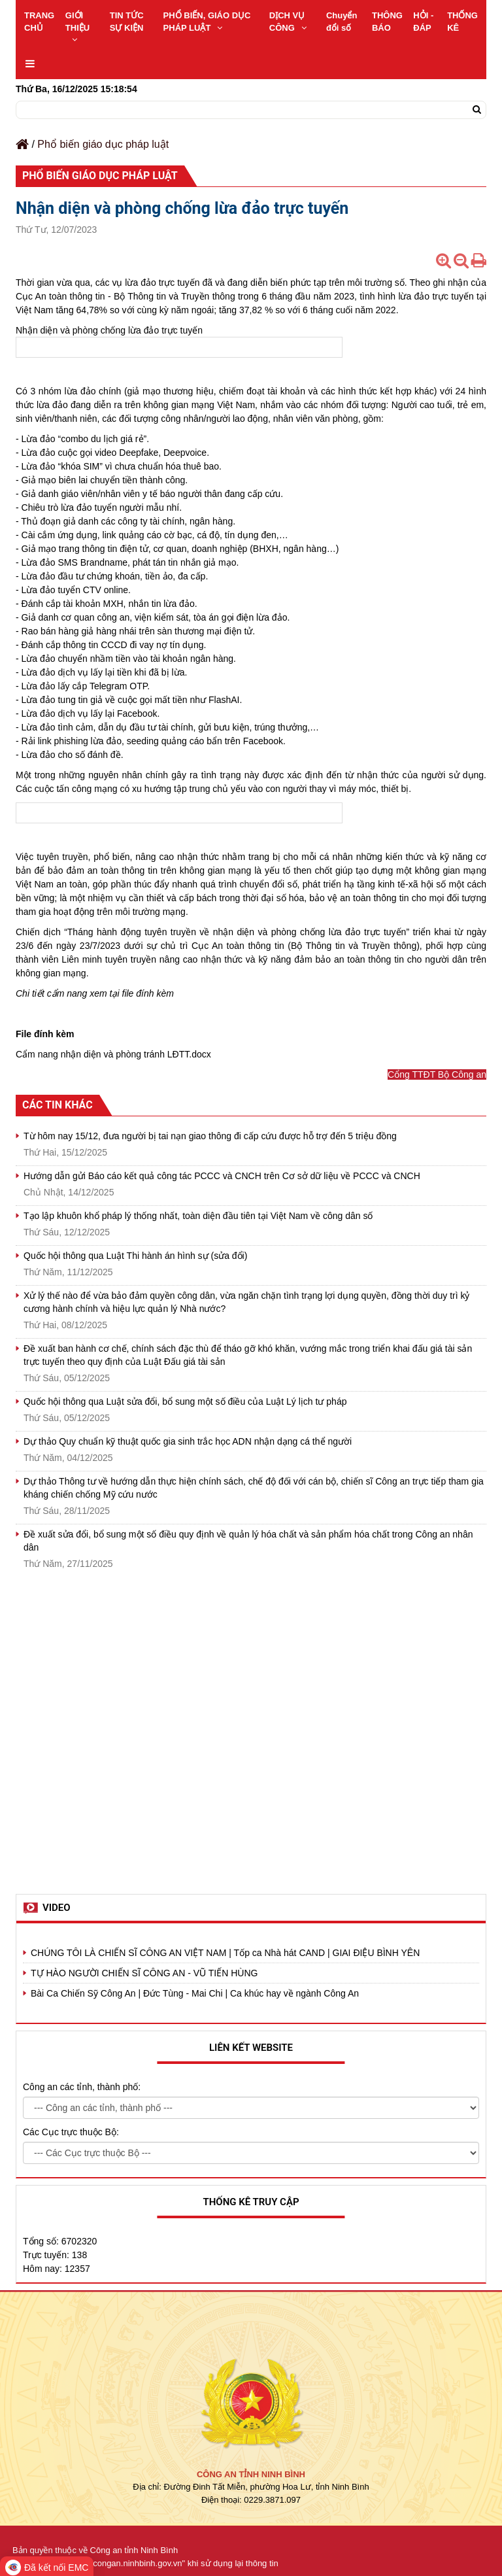  I want to click on THỐNG KÊ, so click(462, 21).